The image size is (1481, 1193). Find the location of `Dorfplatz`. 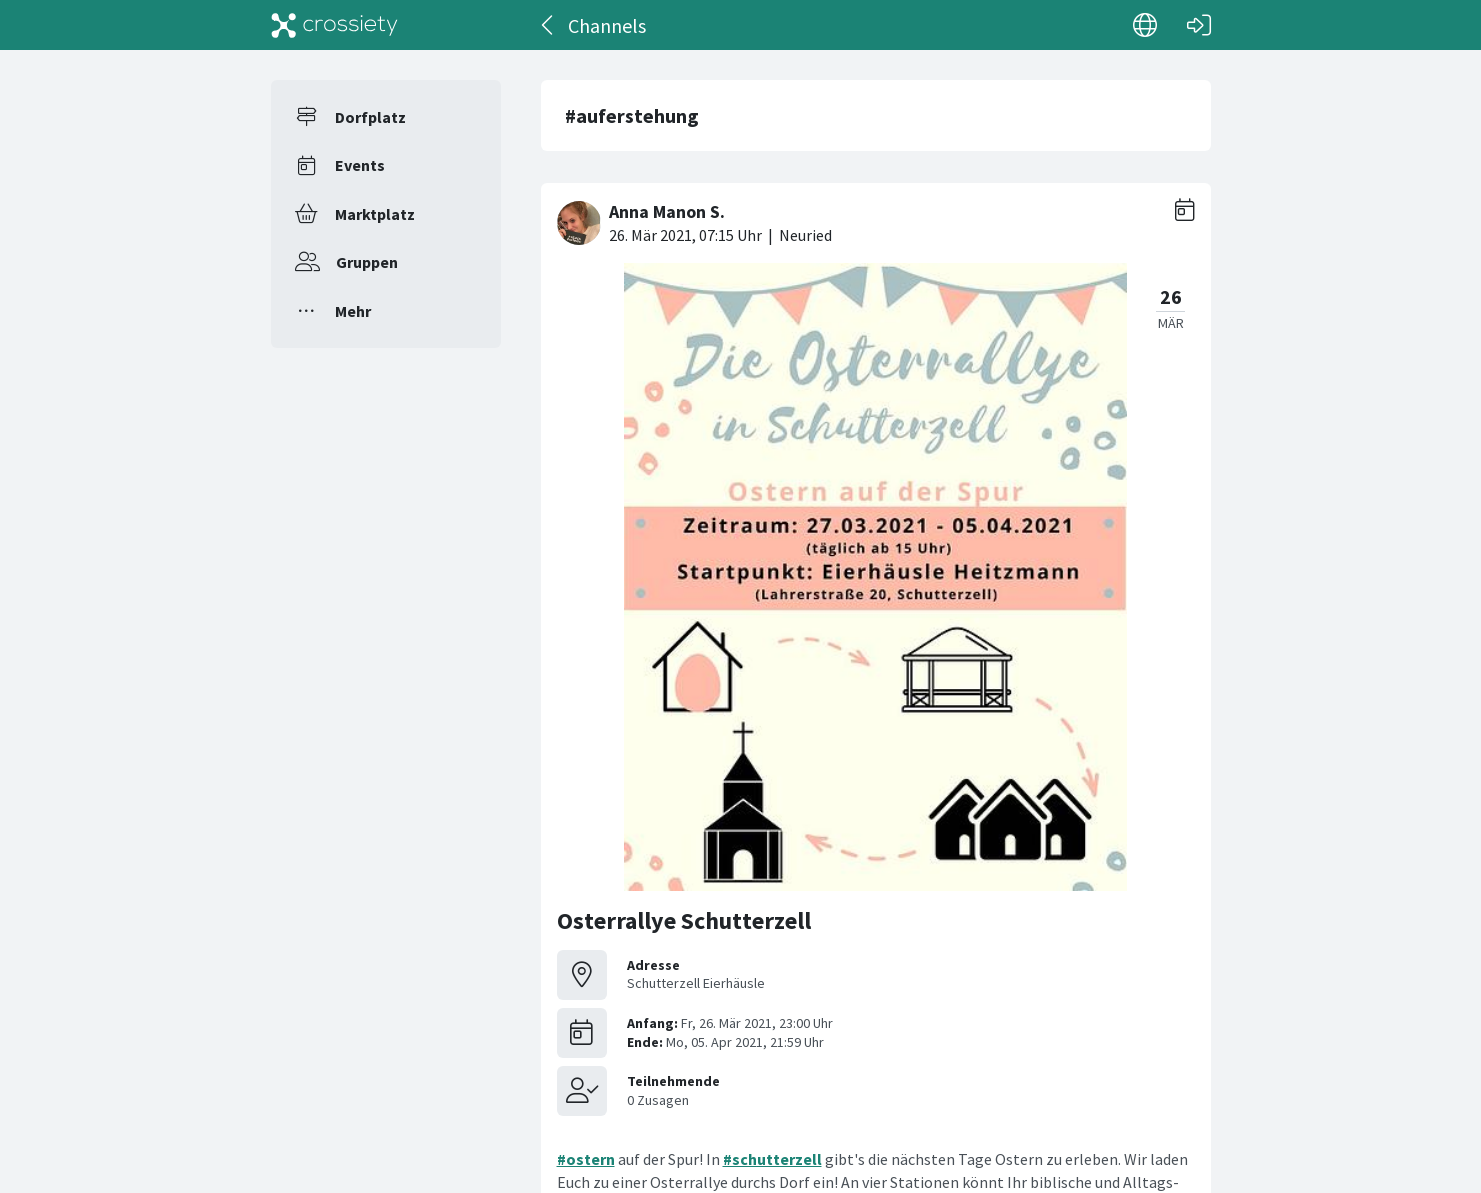

Dorfplatz is located at coordinates (370, 117).